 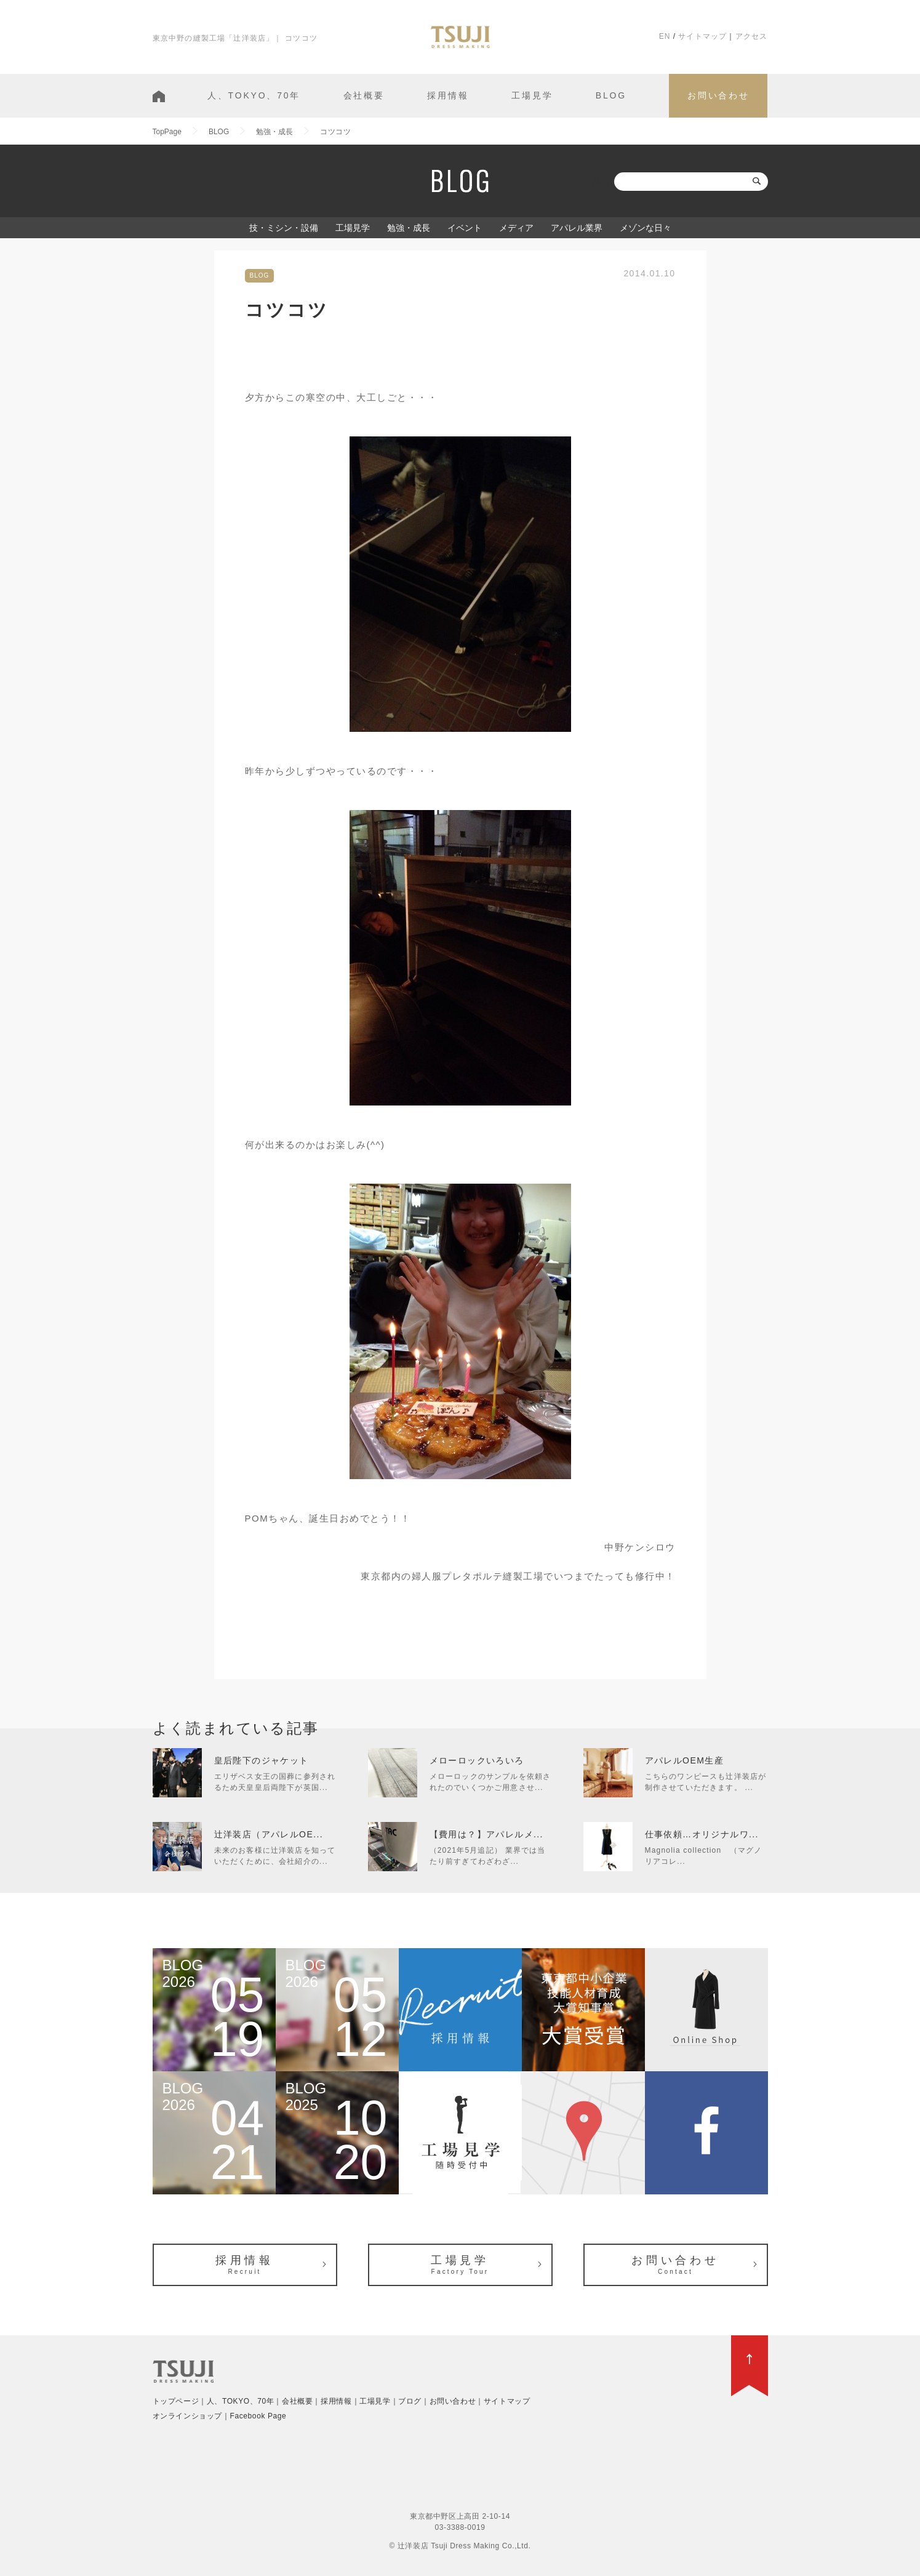 What do you see at coordinates (532, 95) in the screenshot?
I see `工場見学` at bounding box center [532, 95].